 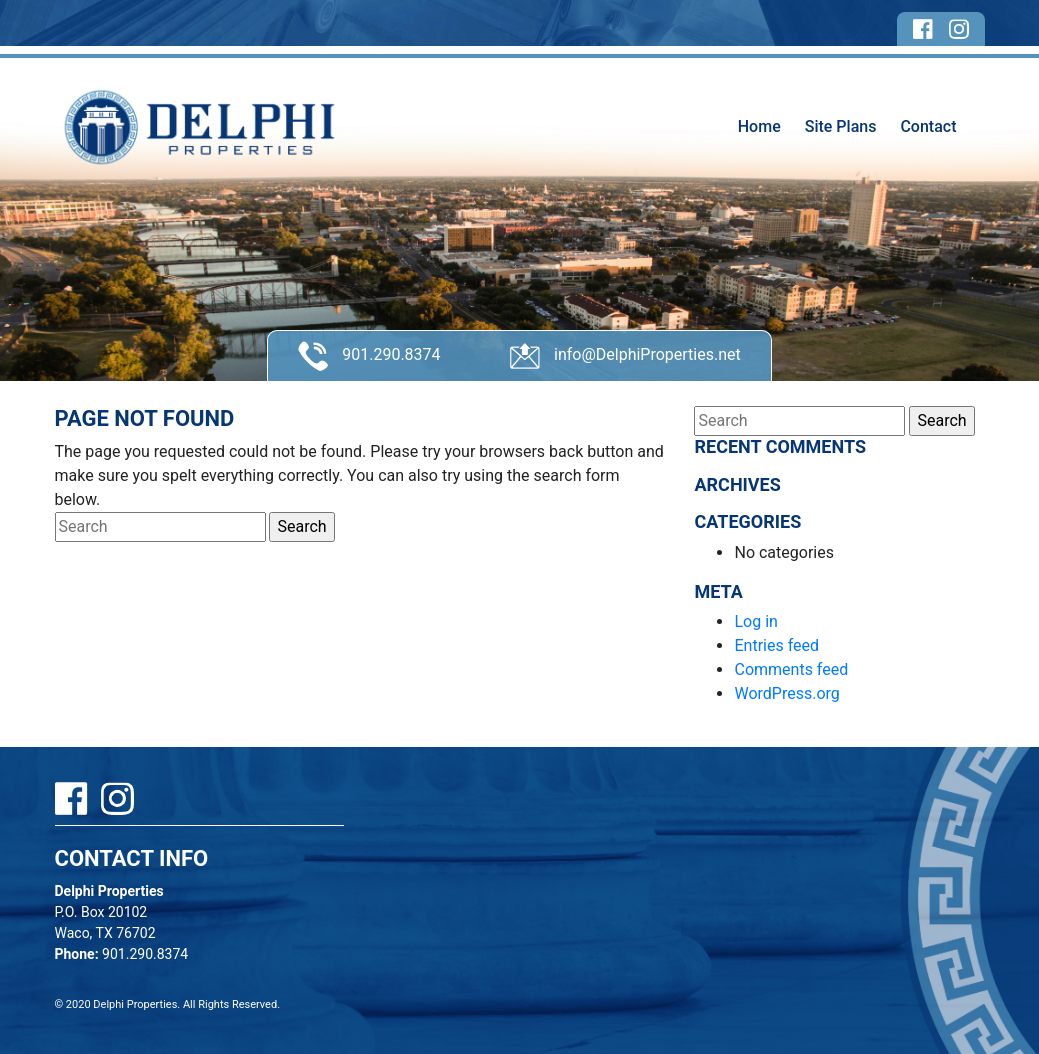 I want to click on 901.290.8374, so click(x=369, y=356).